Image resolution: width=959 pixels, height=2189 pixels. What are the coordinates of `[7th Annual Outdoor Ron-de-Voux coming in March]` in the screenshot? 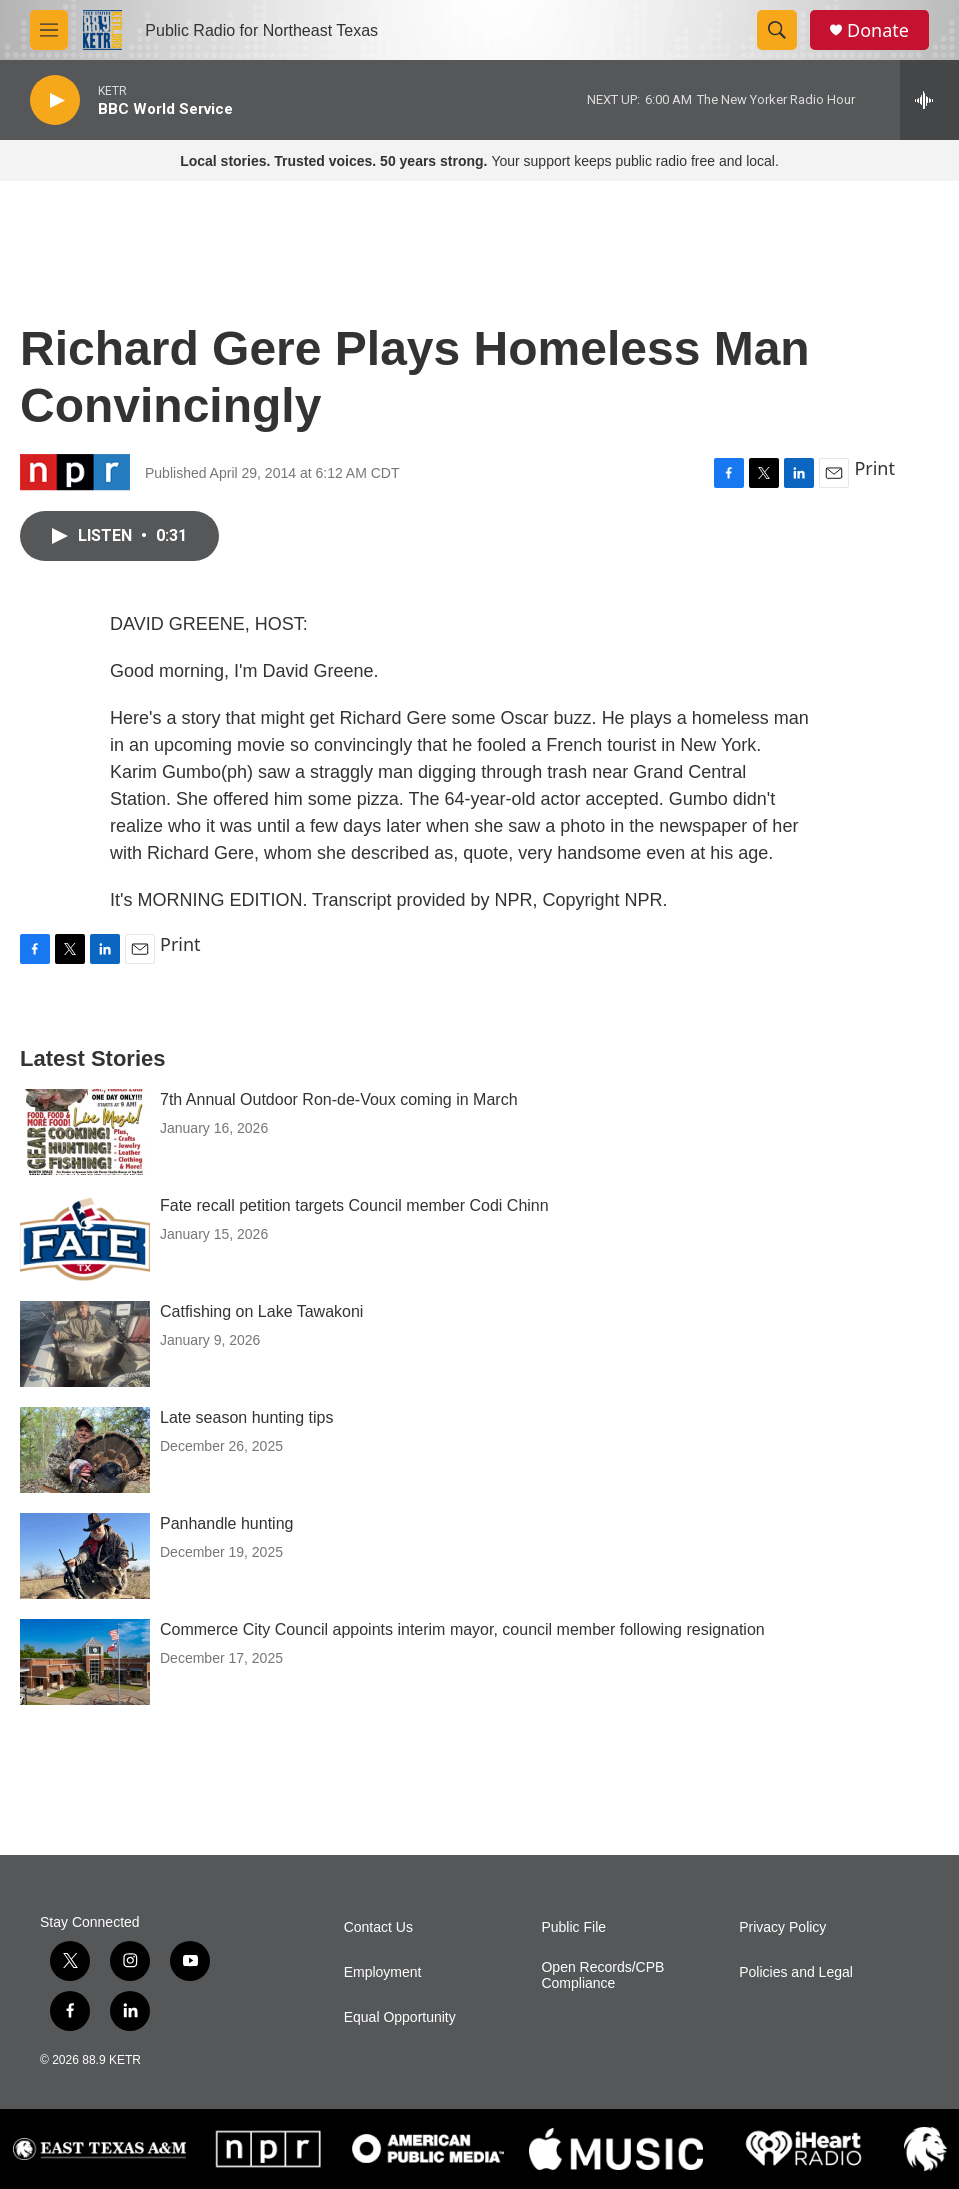 It's located at (85, 1132).